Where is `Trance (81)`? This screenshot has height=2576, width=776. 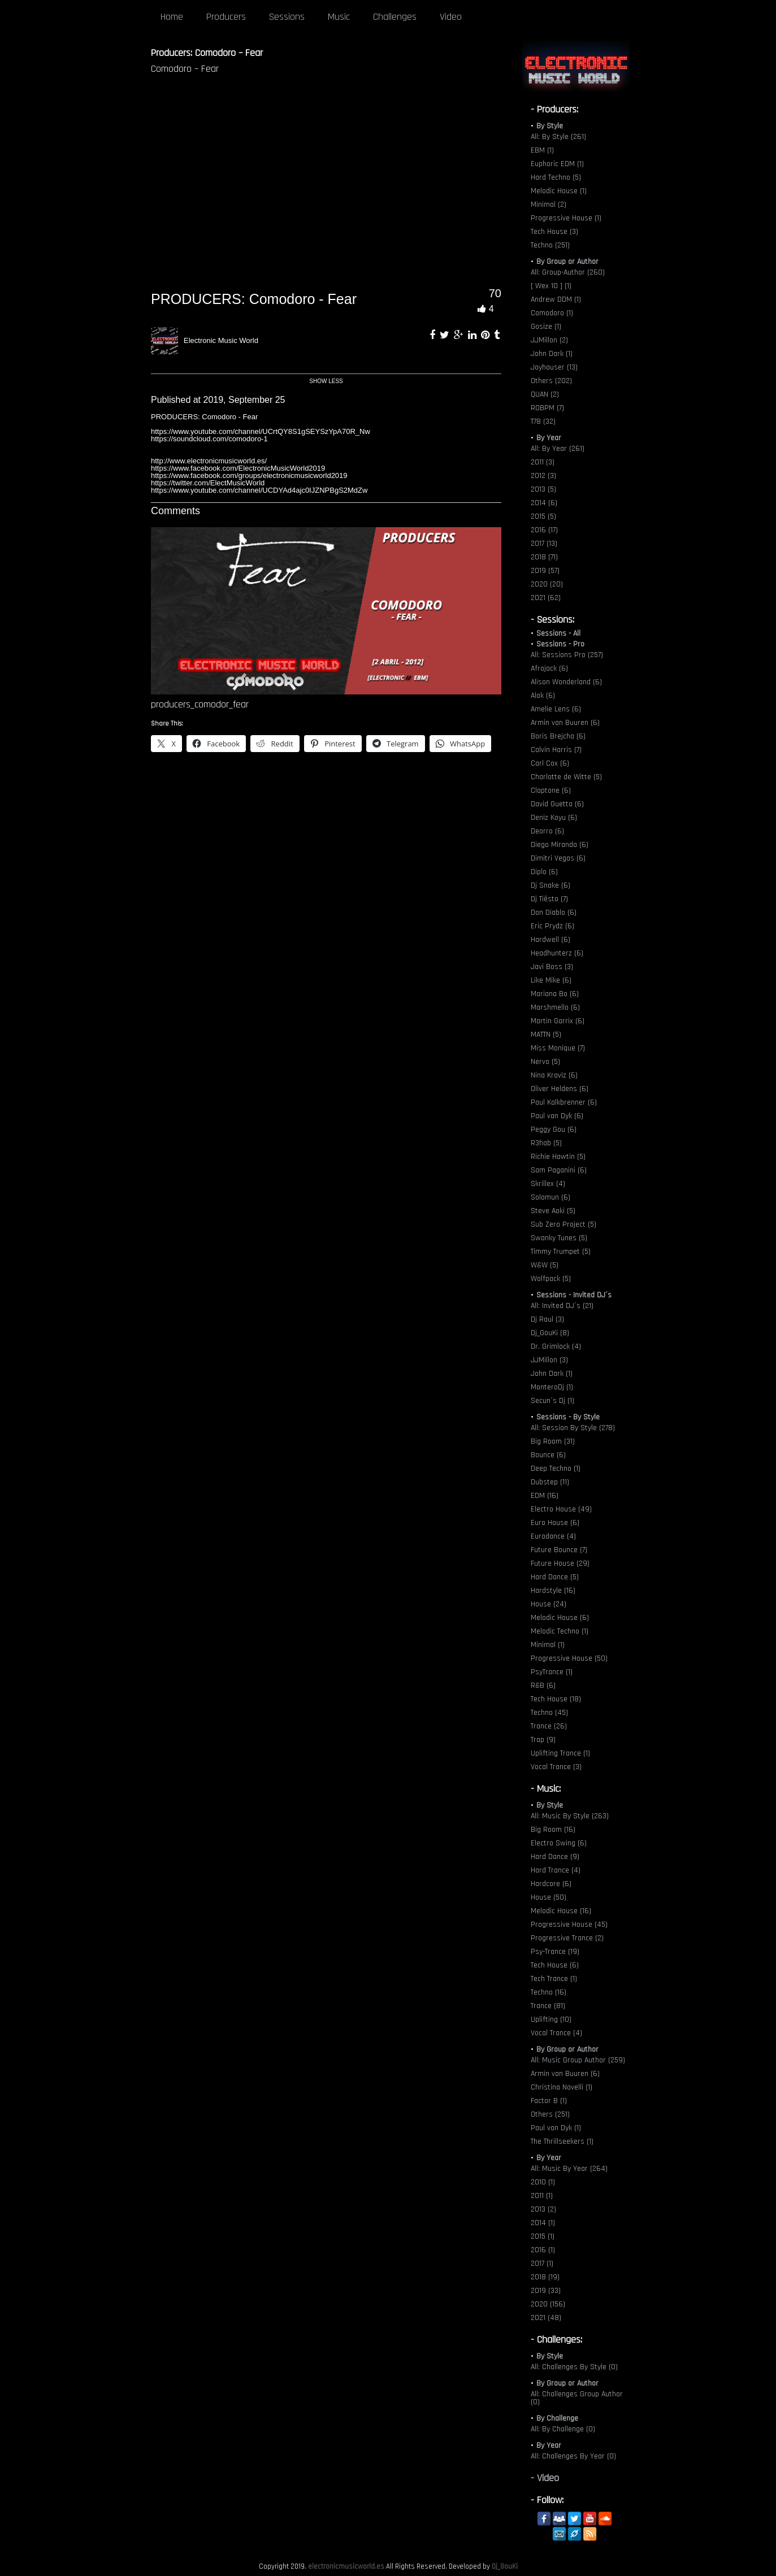 Trance (81) is located at coordinates (548, 2006).